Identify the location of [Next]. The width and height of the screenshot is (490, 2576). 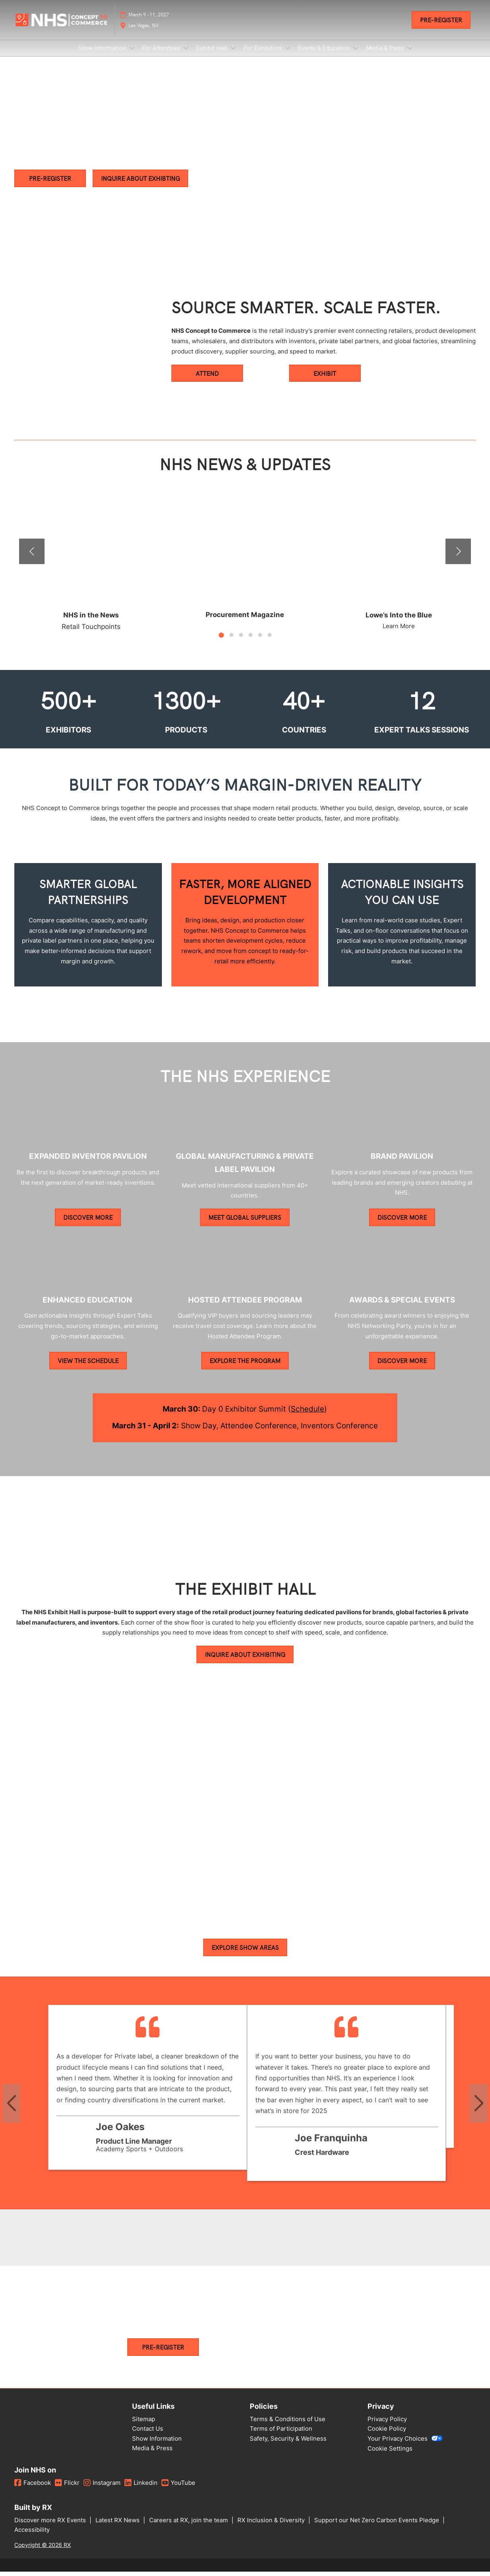
(458, 558).